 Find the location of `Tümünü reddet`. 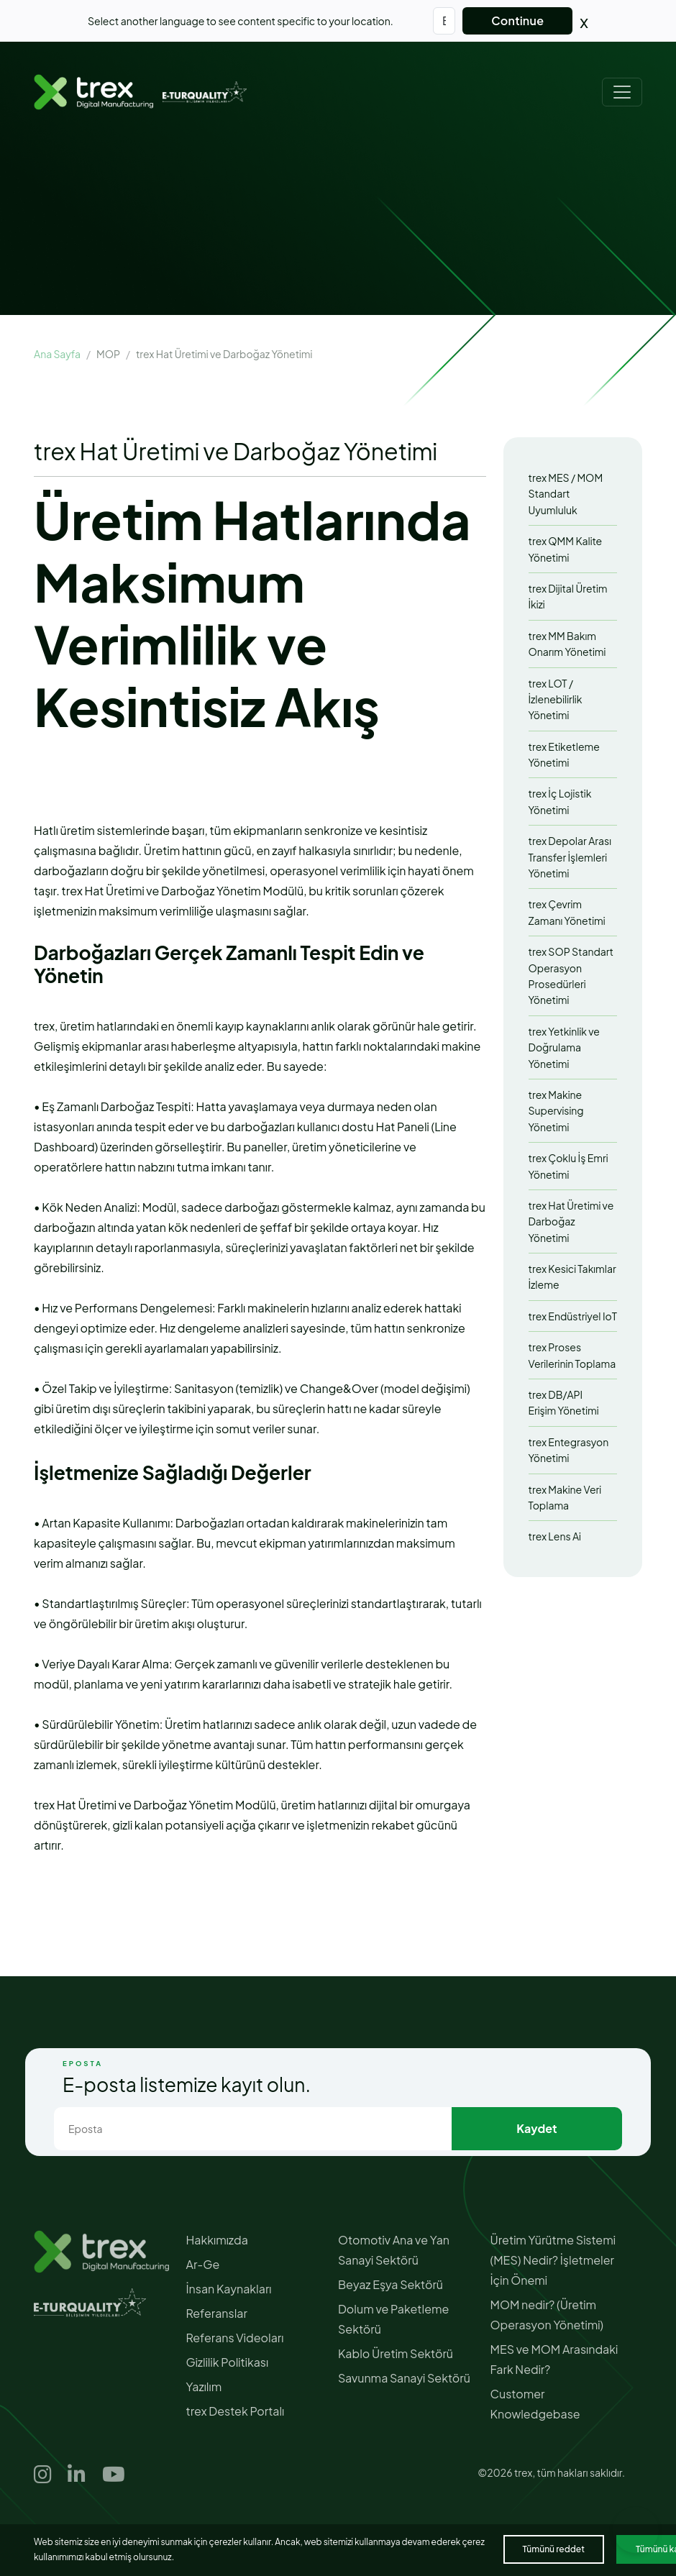

Tümünü reddet is located at coordinates (554, 2549).